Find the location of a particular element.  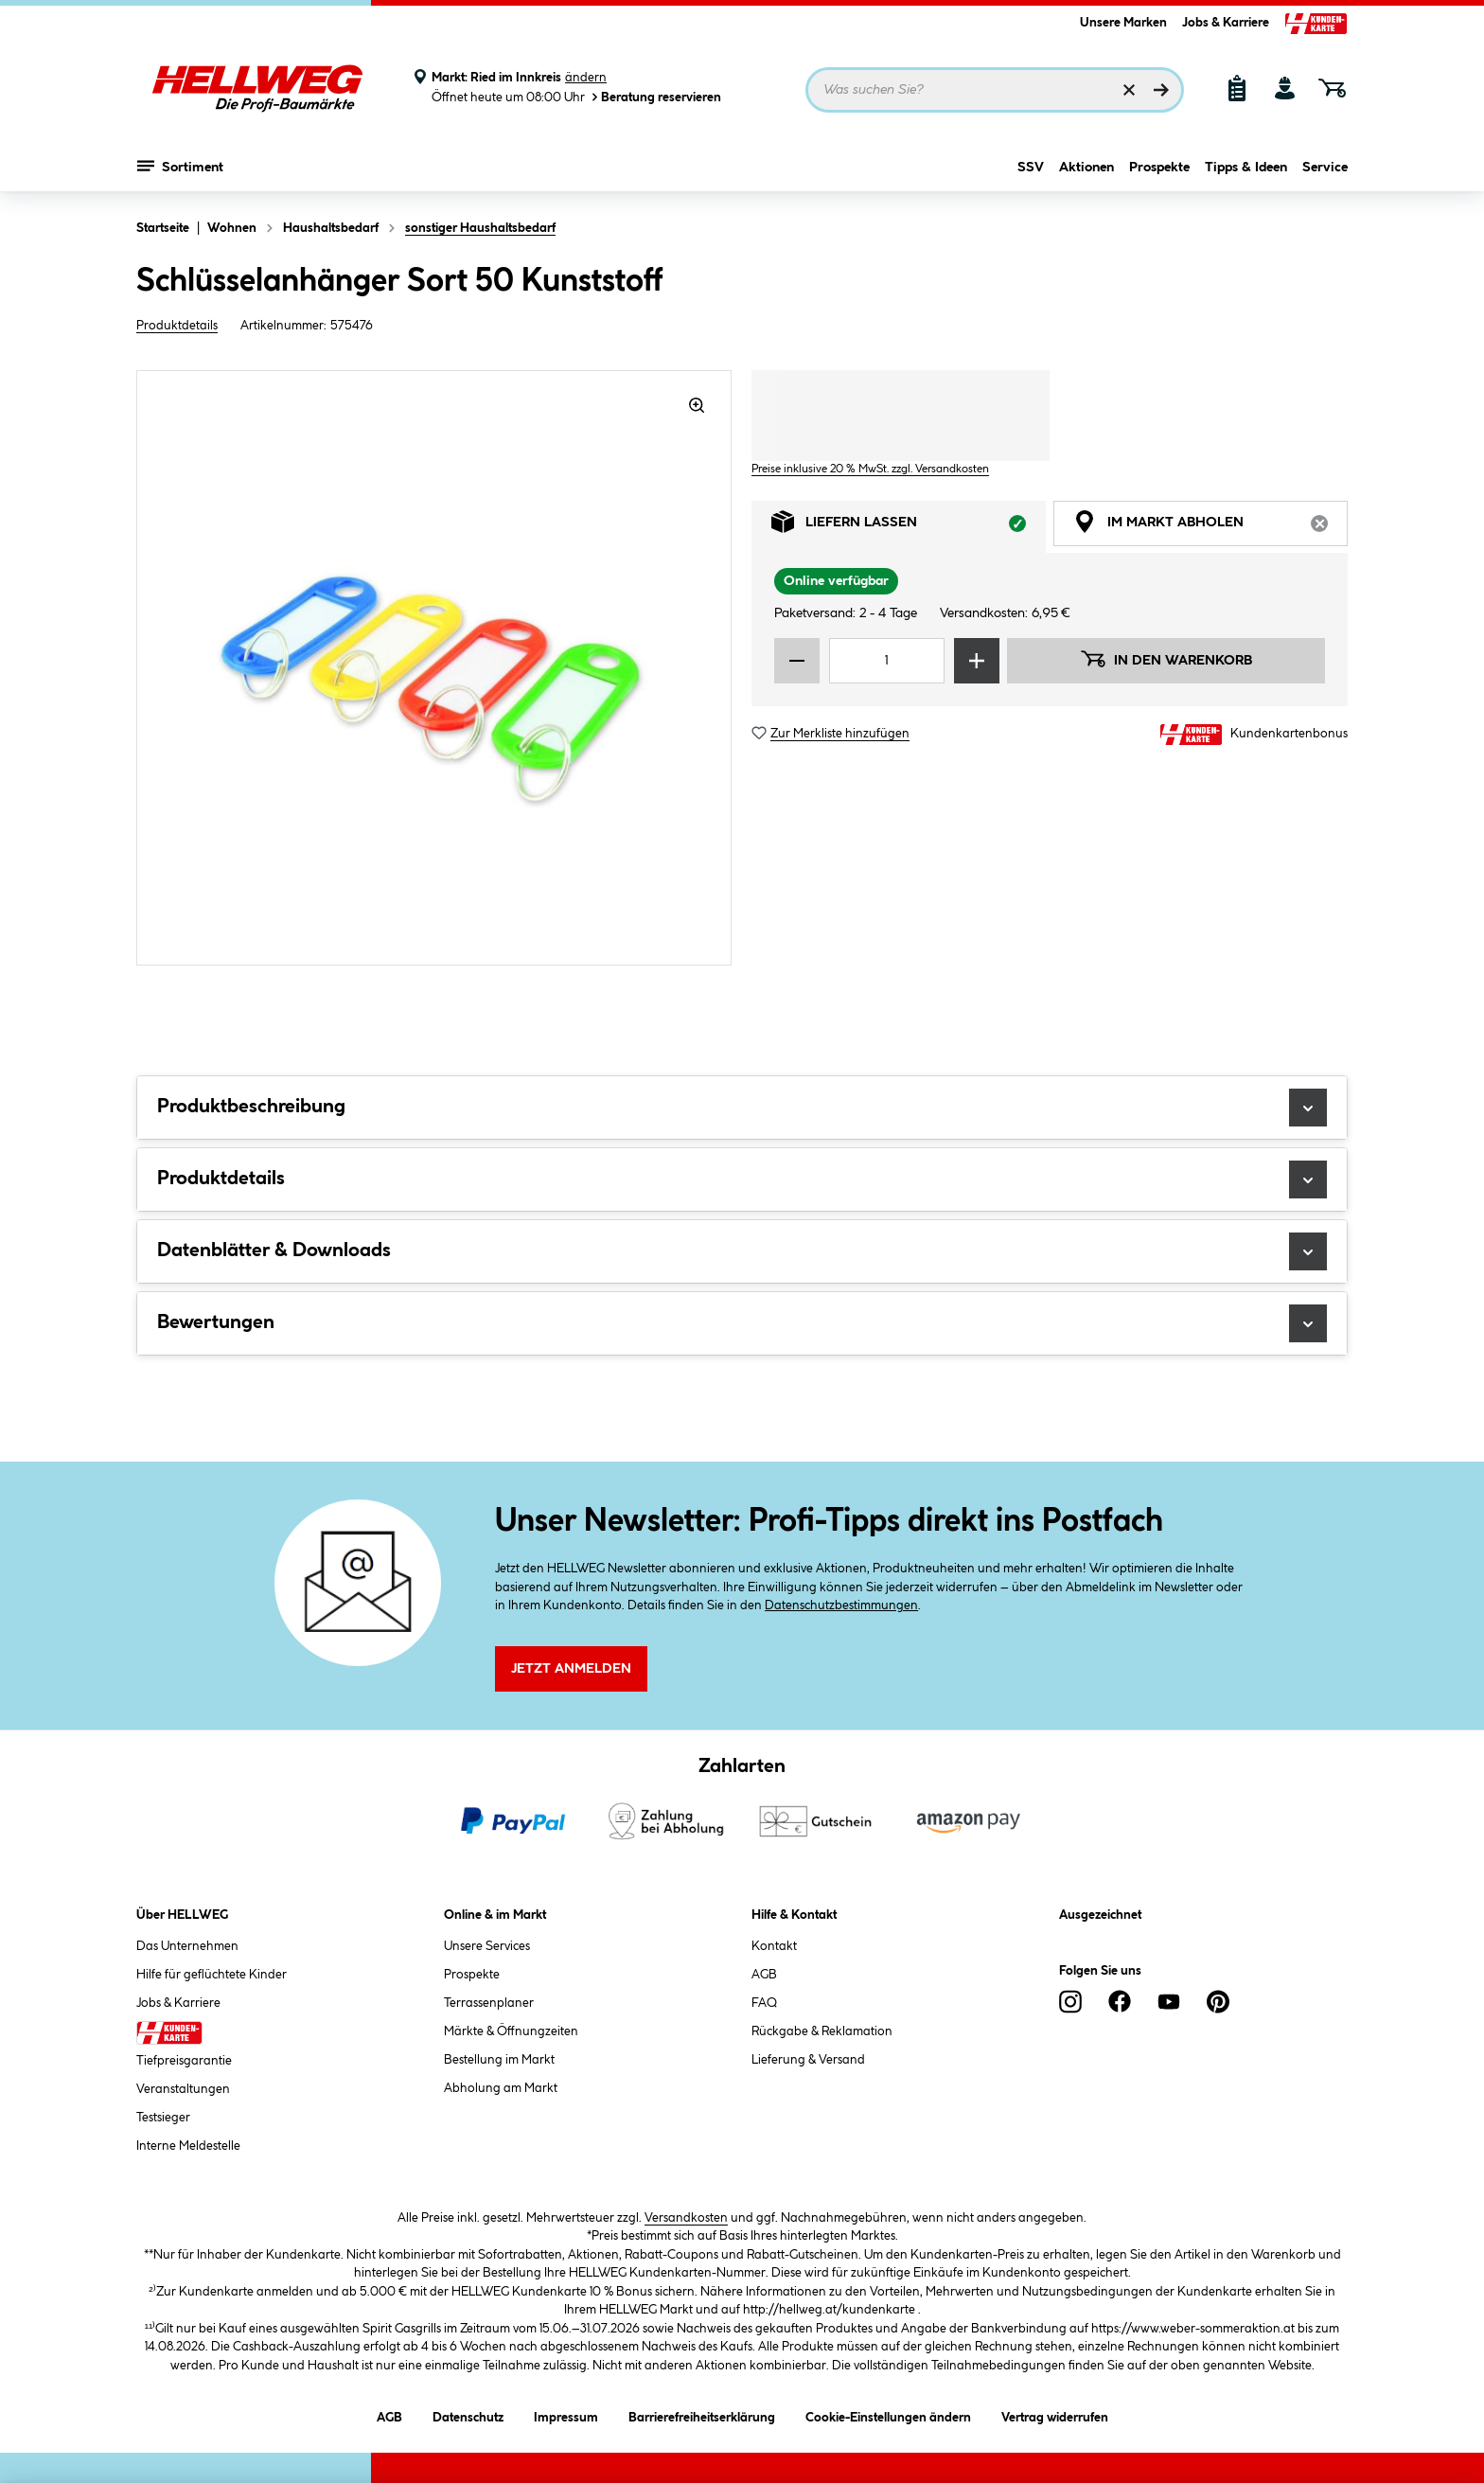

Service is located at coordinates (1325, 167).